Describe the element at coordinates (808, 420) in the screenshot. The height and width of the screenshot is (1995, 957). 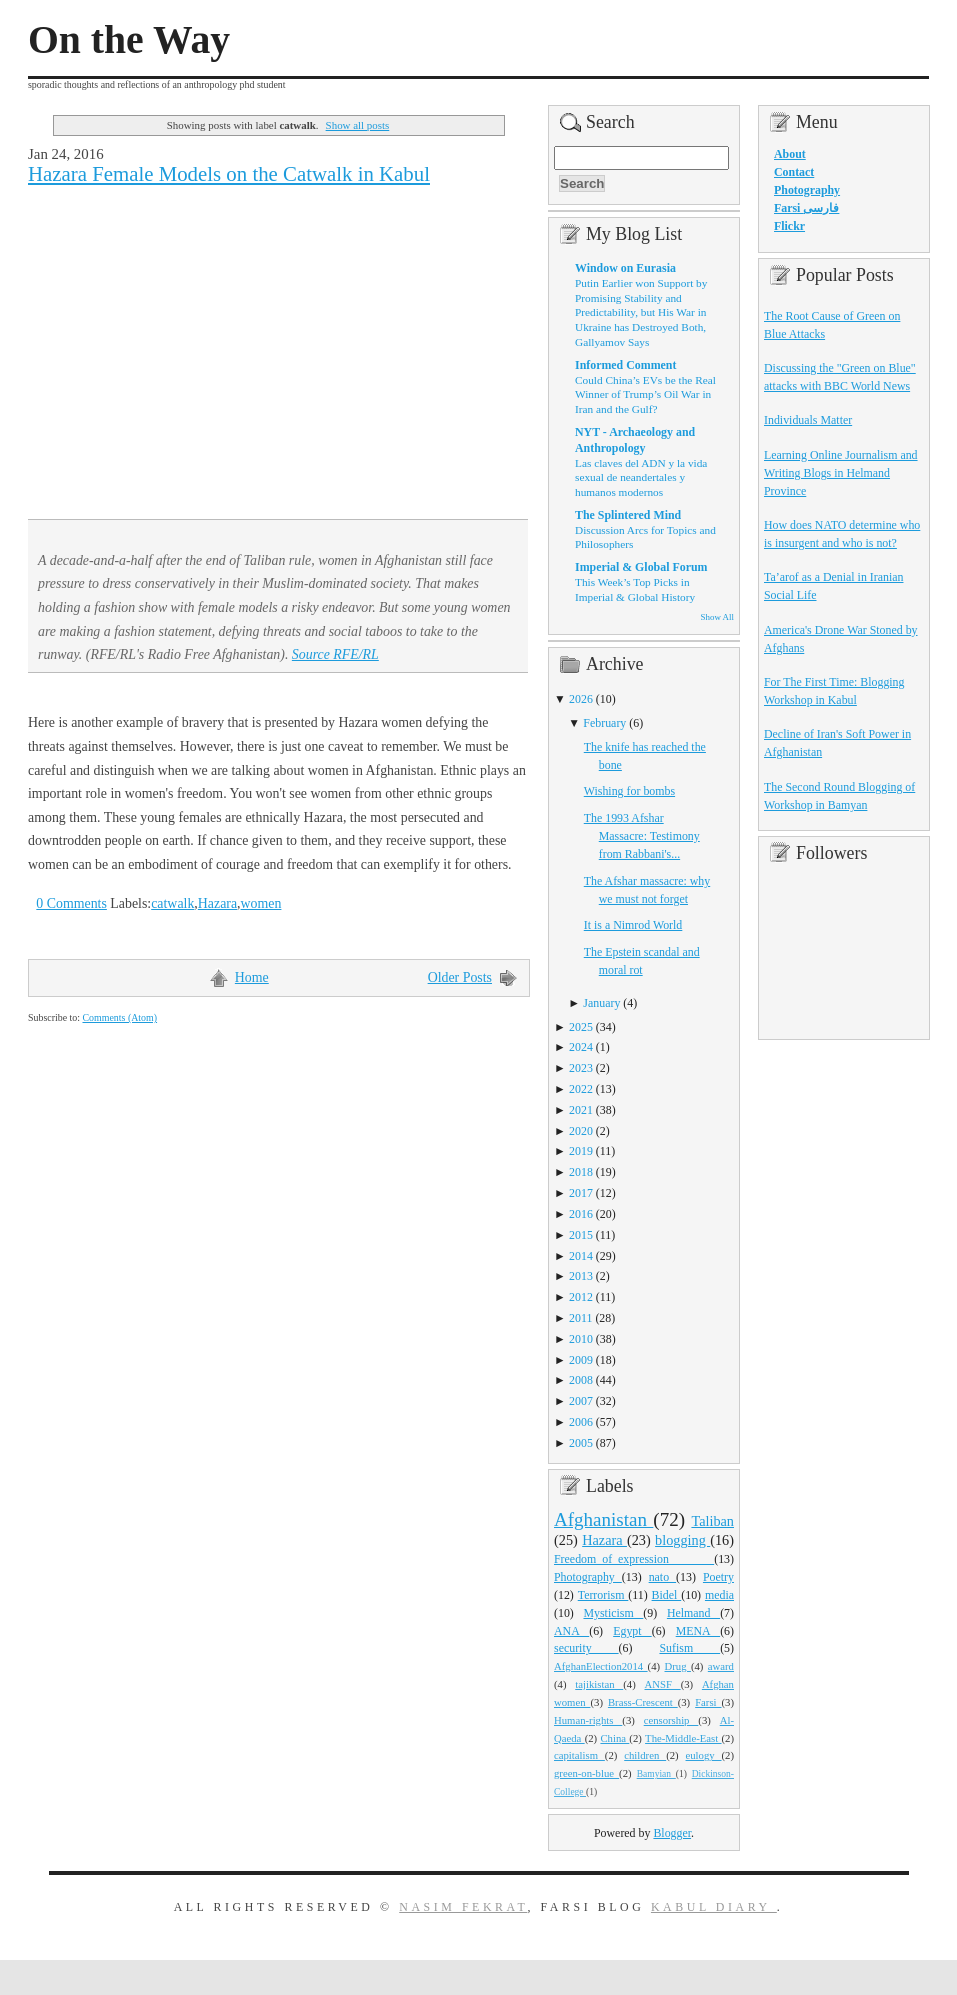
I see `Individuals Matter` at that location.